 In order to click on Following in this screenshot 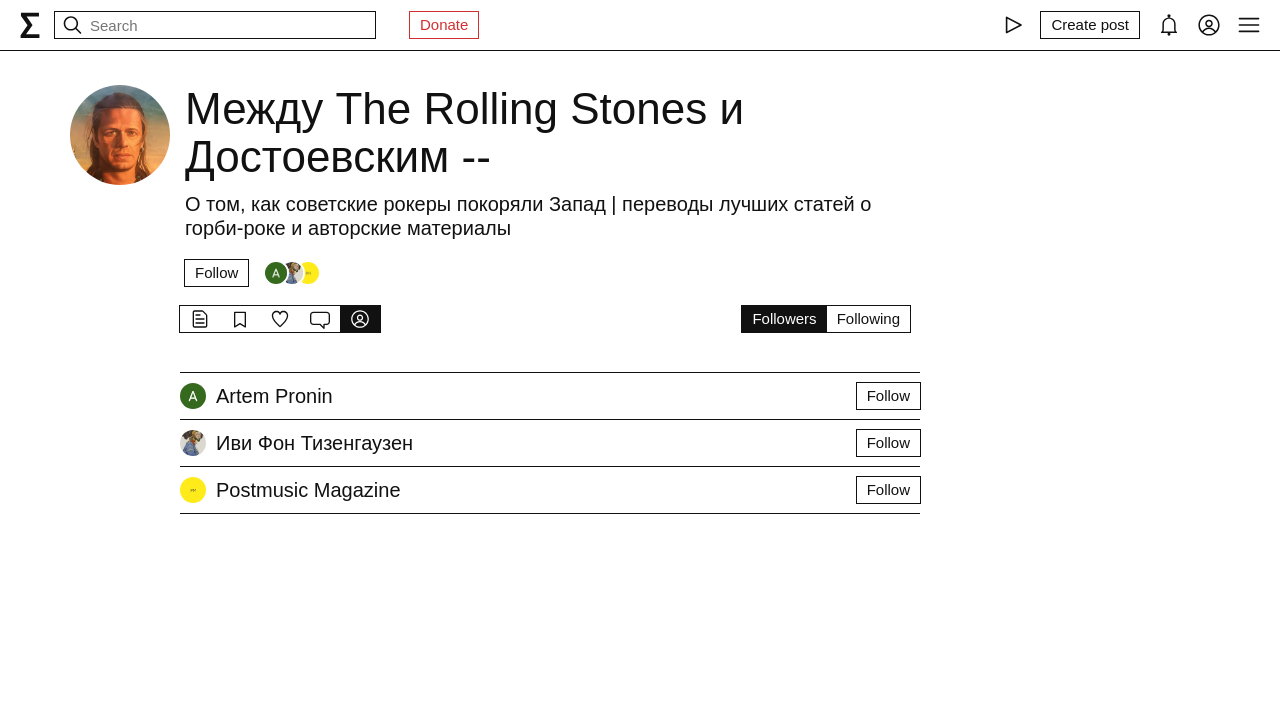, I will do `click(868, 318)`.